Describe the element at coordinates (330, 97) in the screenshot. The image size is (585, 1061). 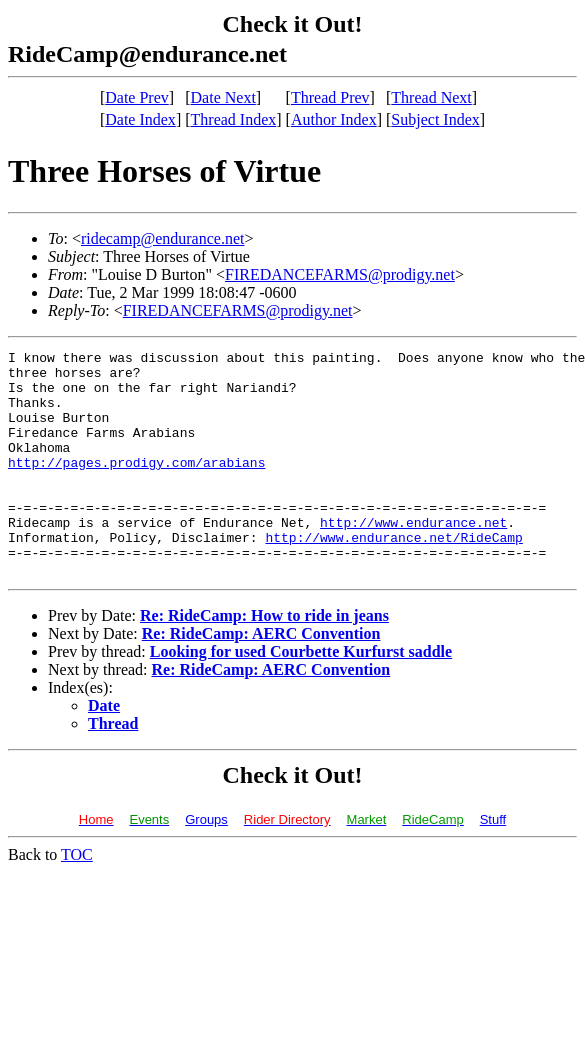
I see `Thread Prev` at that location.